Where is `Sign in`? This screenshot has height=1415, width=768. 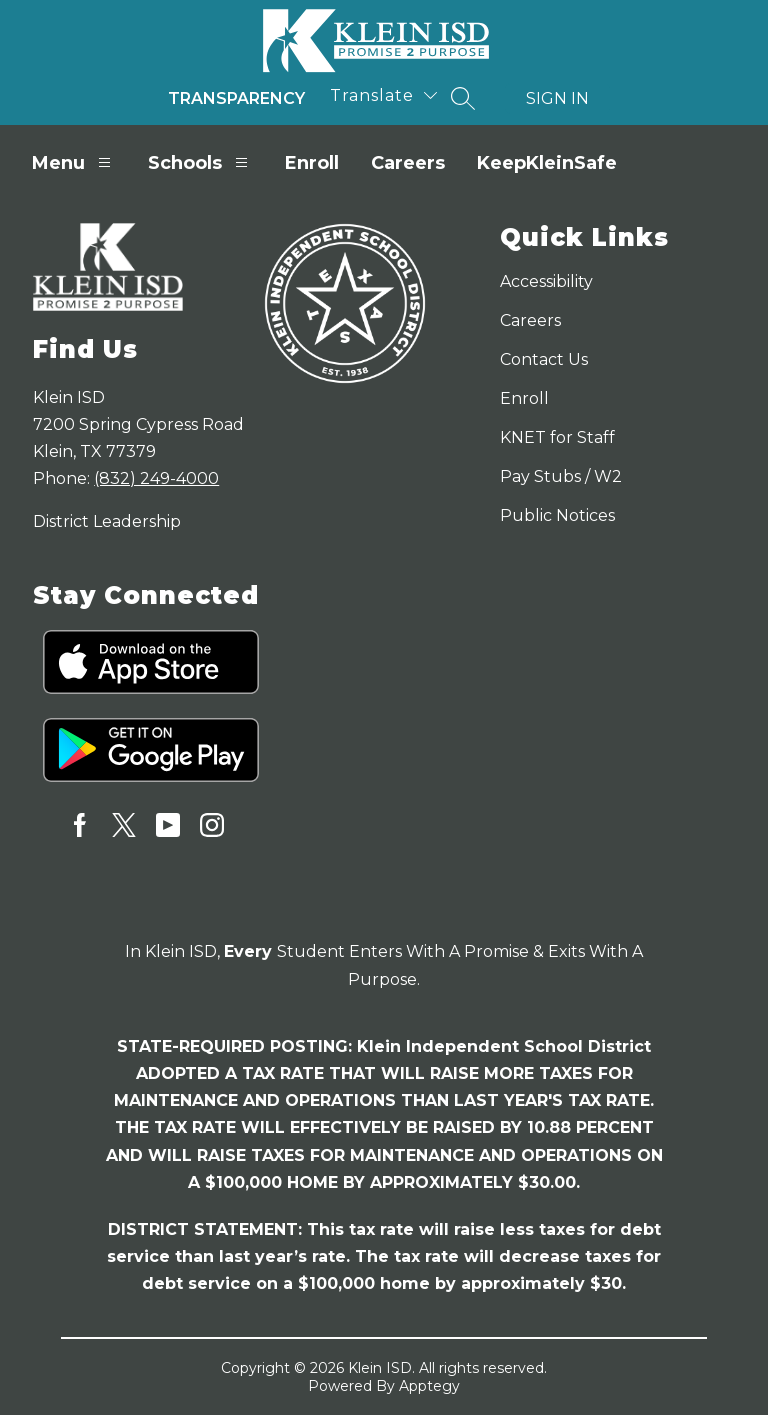
Sign in is located at coordinates (557, 98).